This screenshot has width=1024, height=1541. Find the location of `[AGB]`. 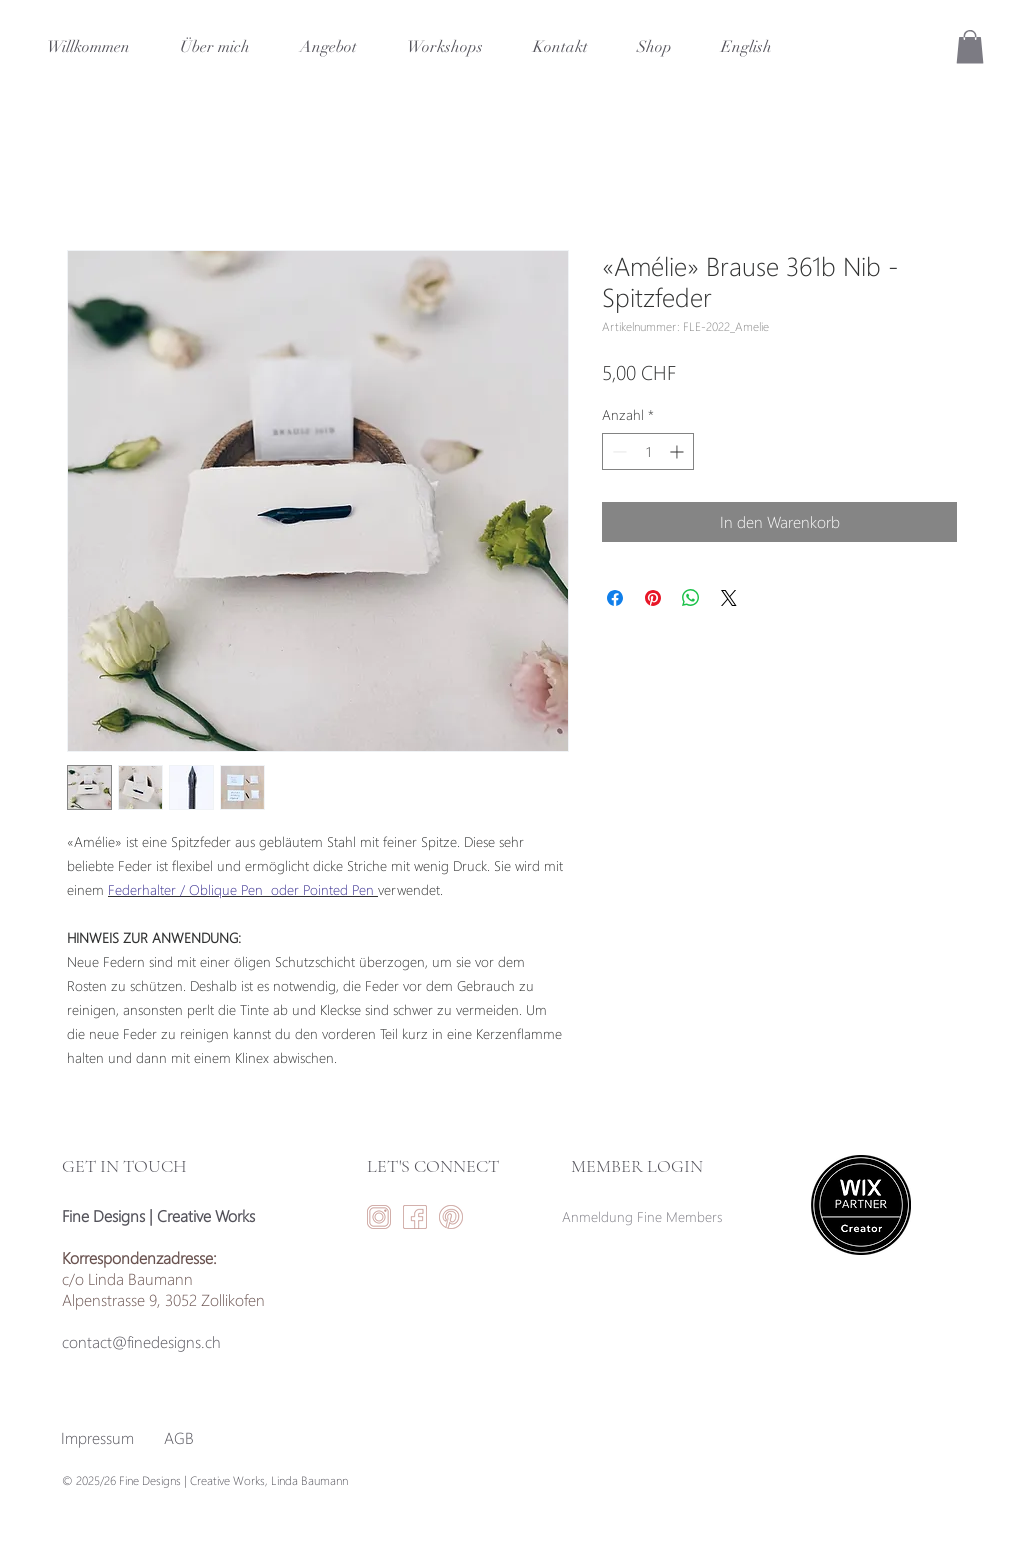

[AGB] is located at coordinates (179, 1438).